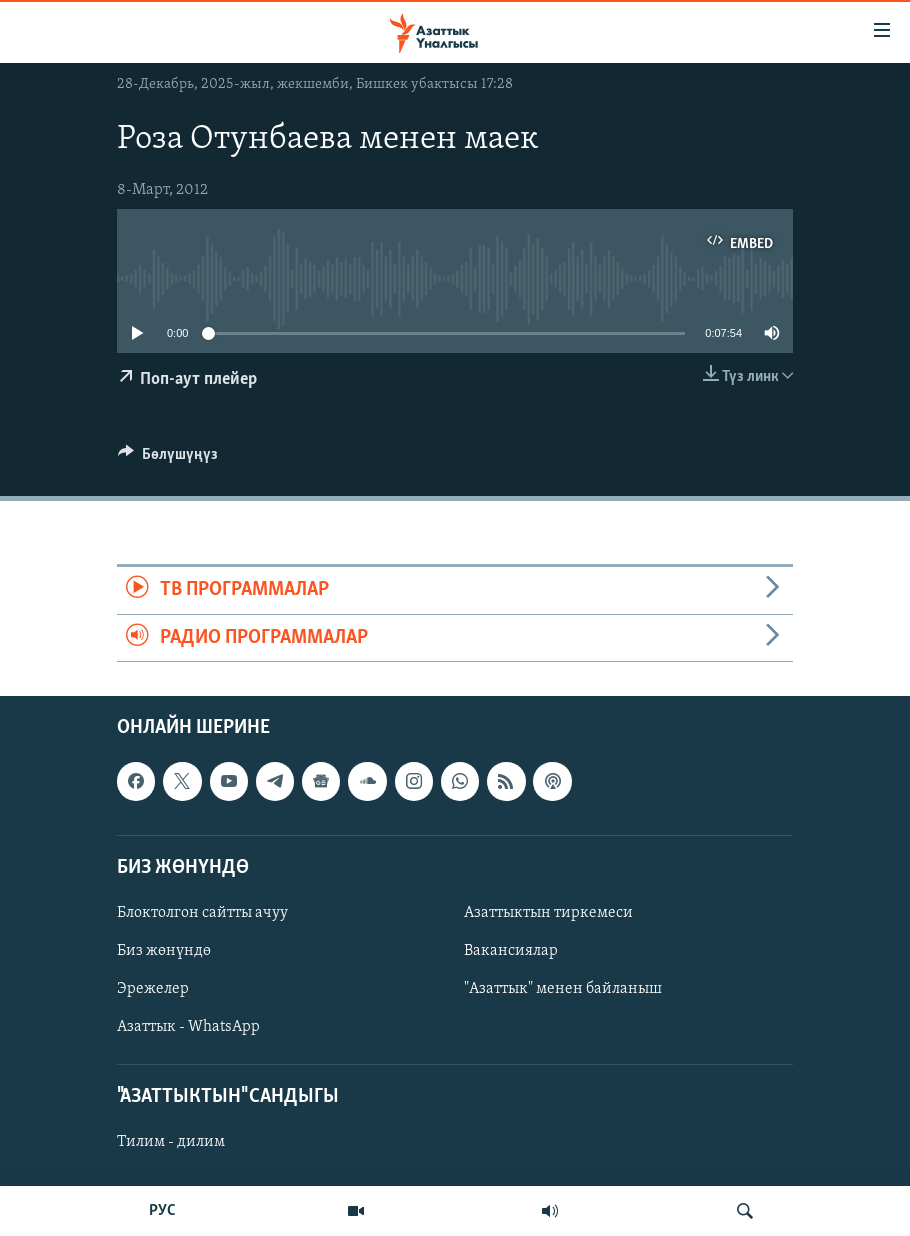 This screenshot has width=910, height=1236. Describe the element at coordinates (548, 913) in the screenshot. I see `Азаттыктын тиркемеси` at that location.